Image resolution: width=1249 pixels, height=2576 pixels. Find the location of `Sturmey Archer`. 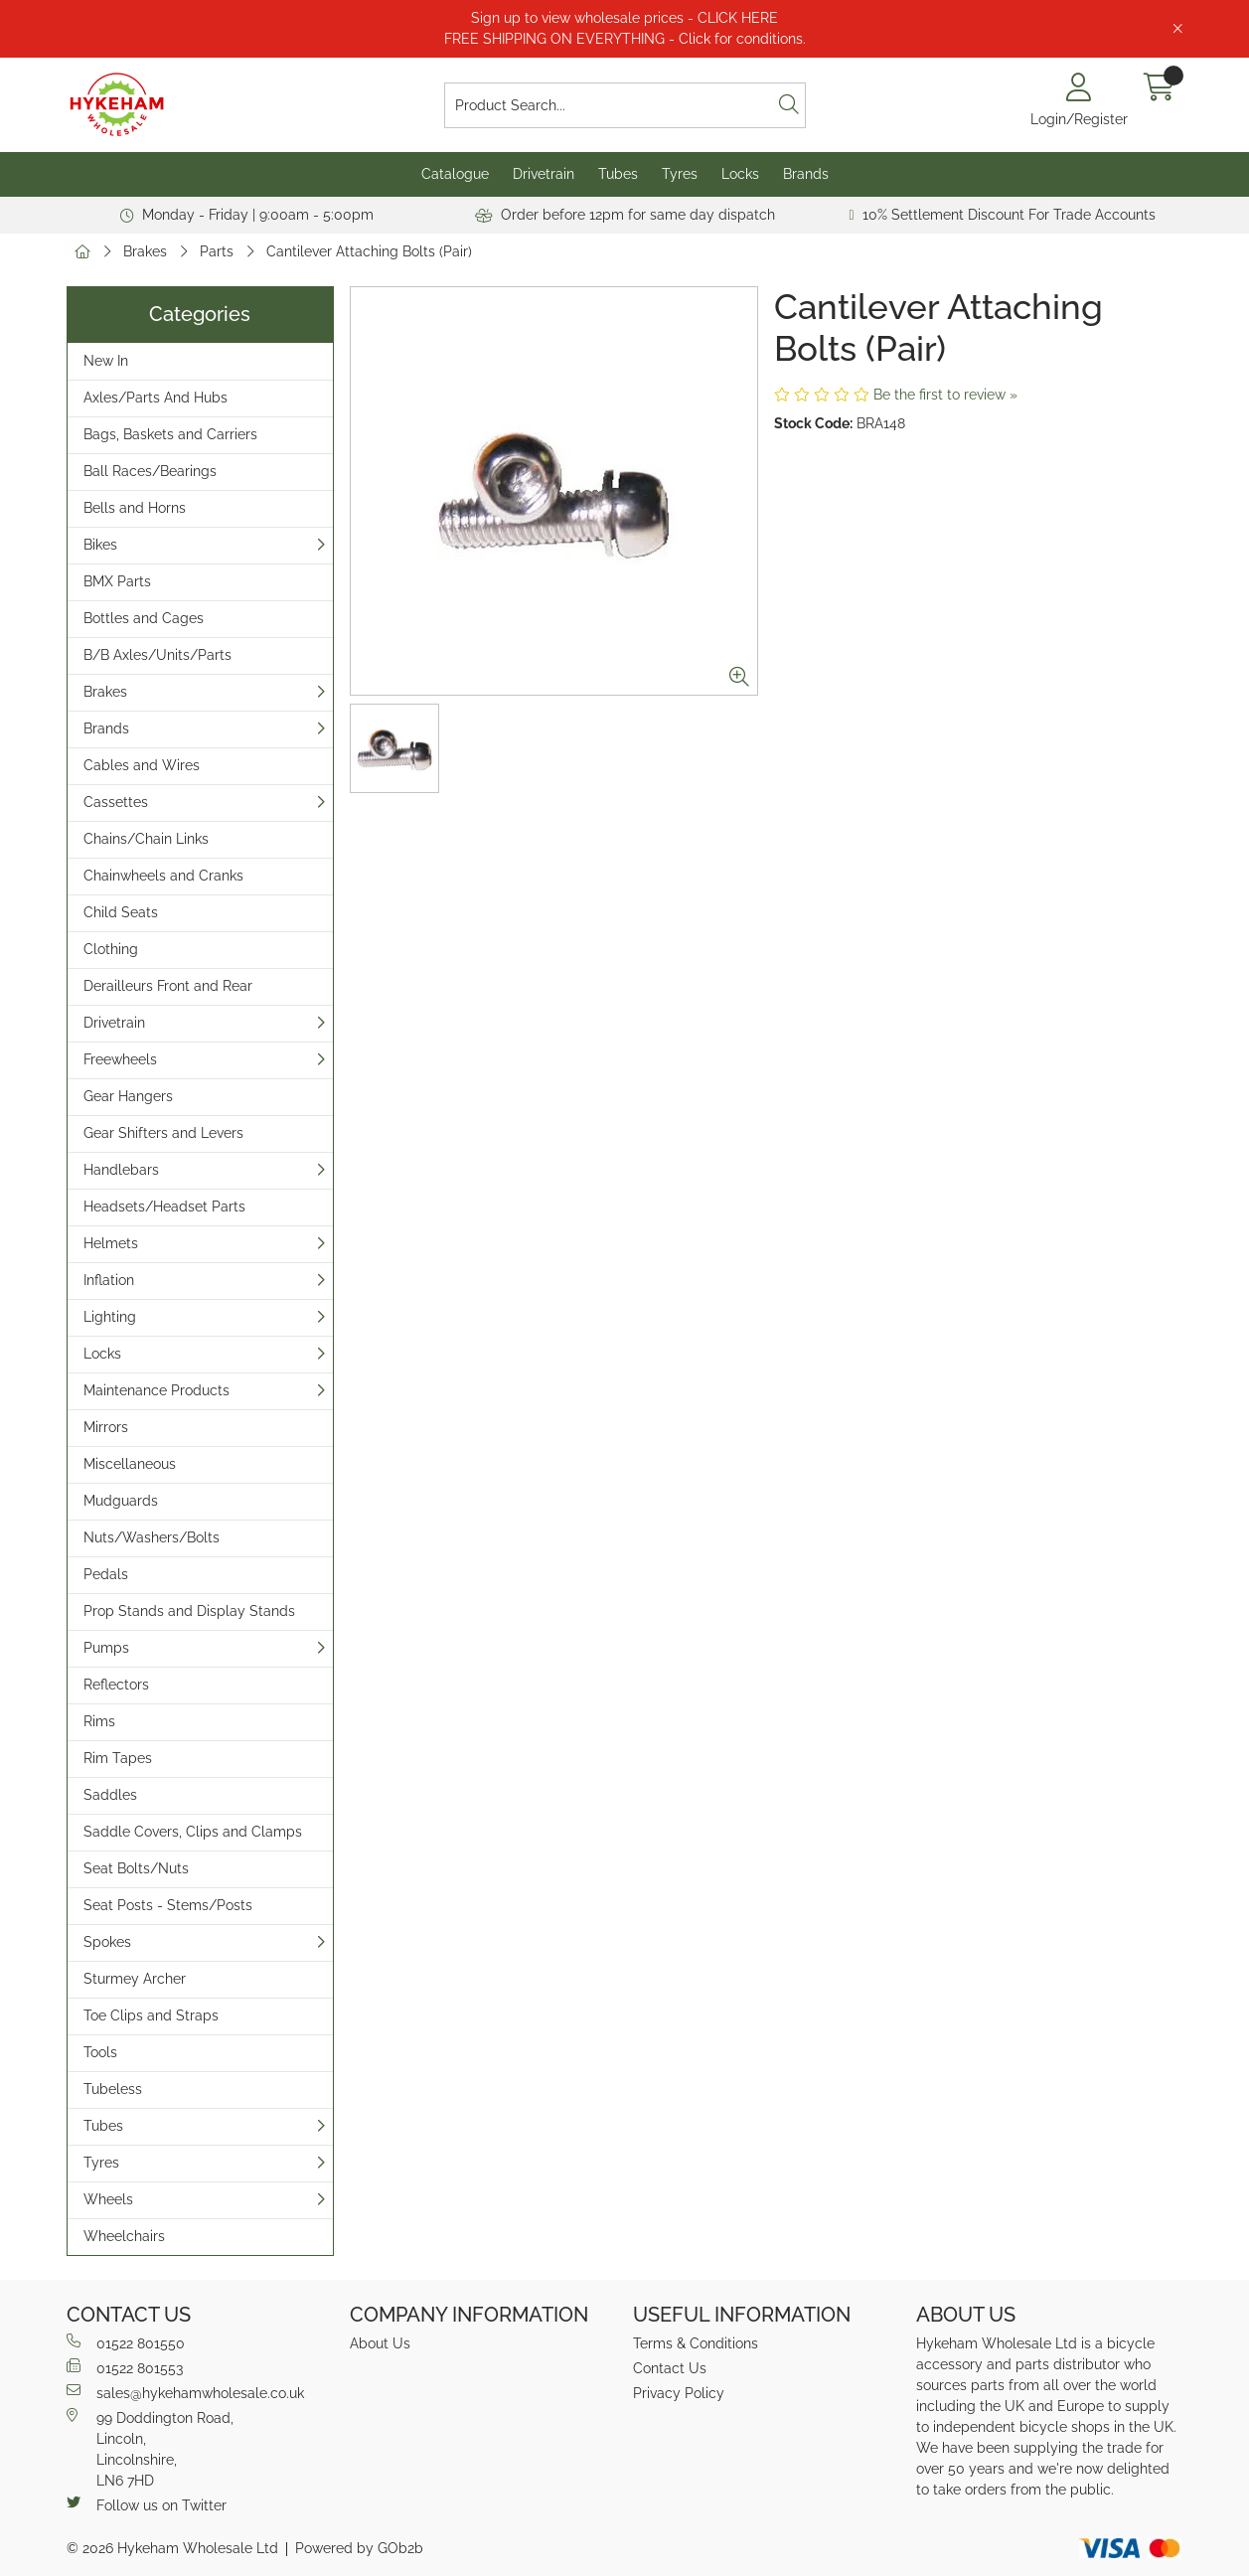

Sturmey Archer is located at coordinates (134, 1979).